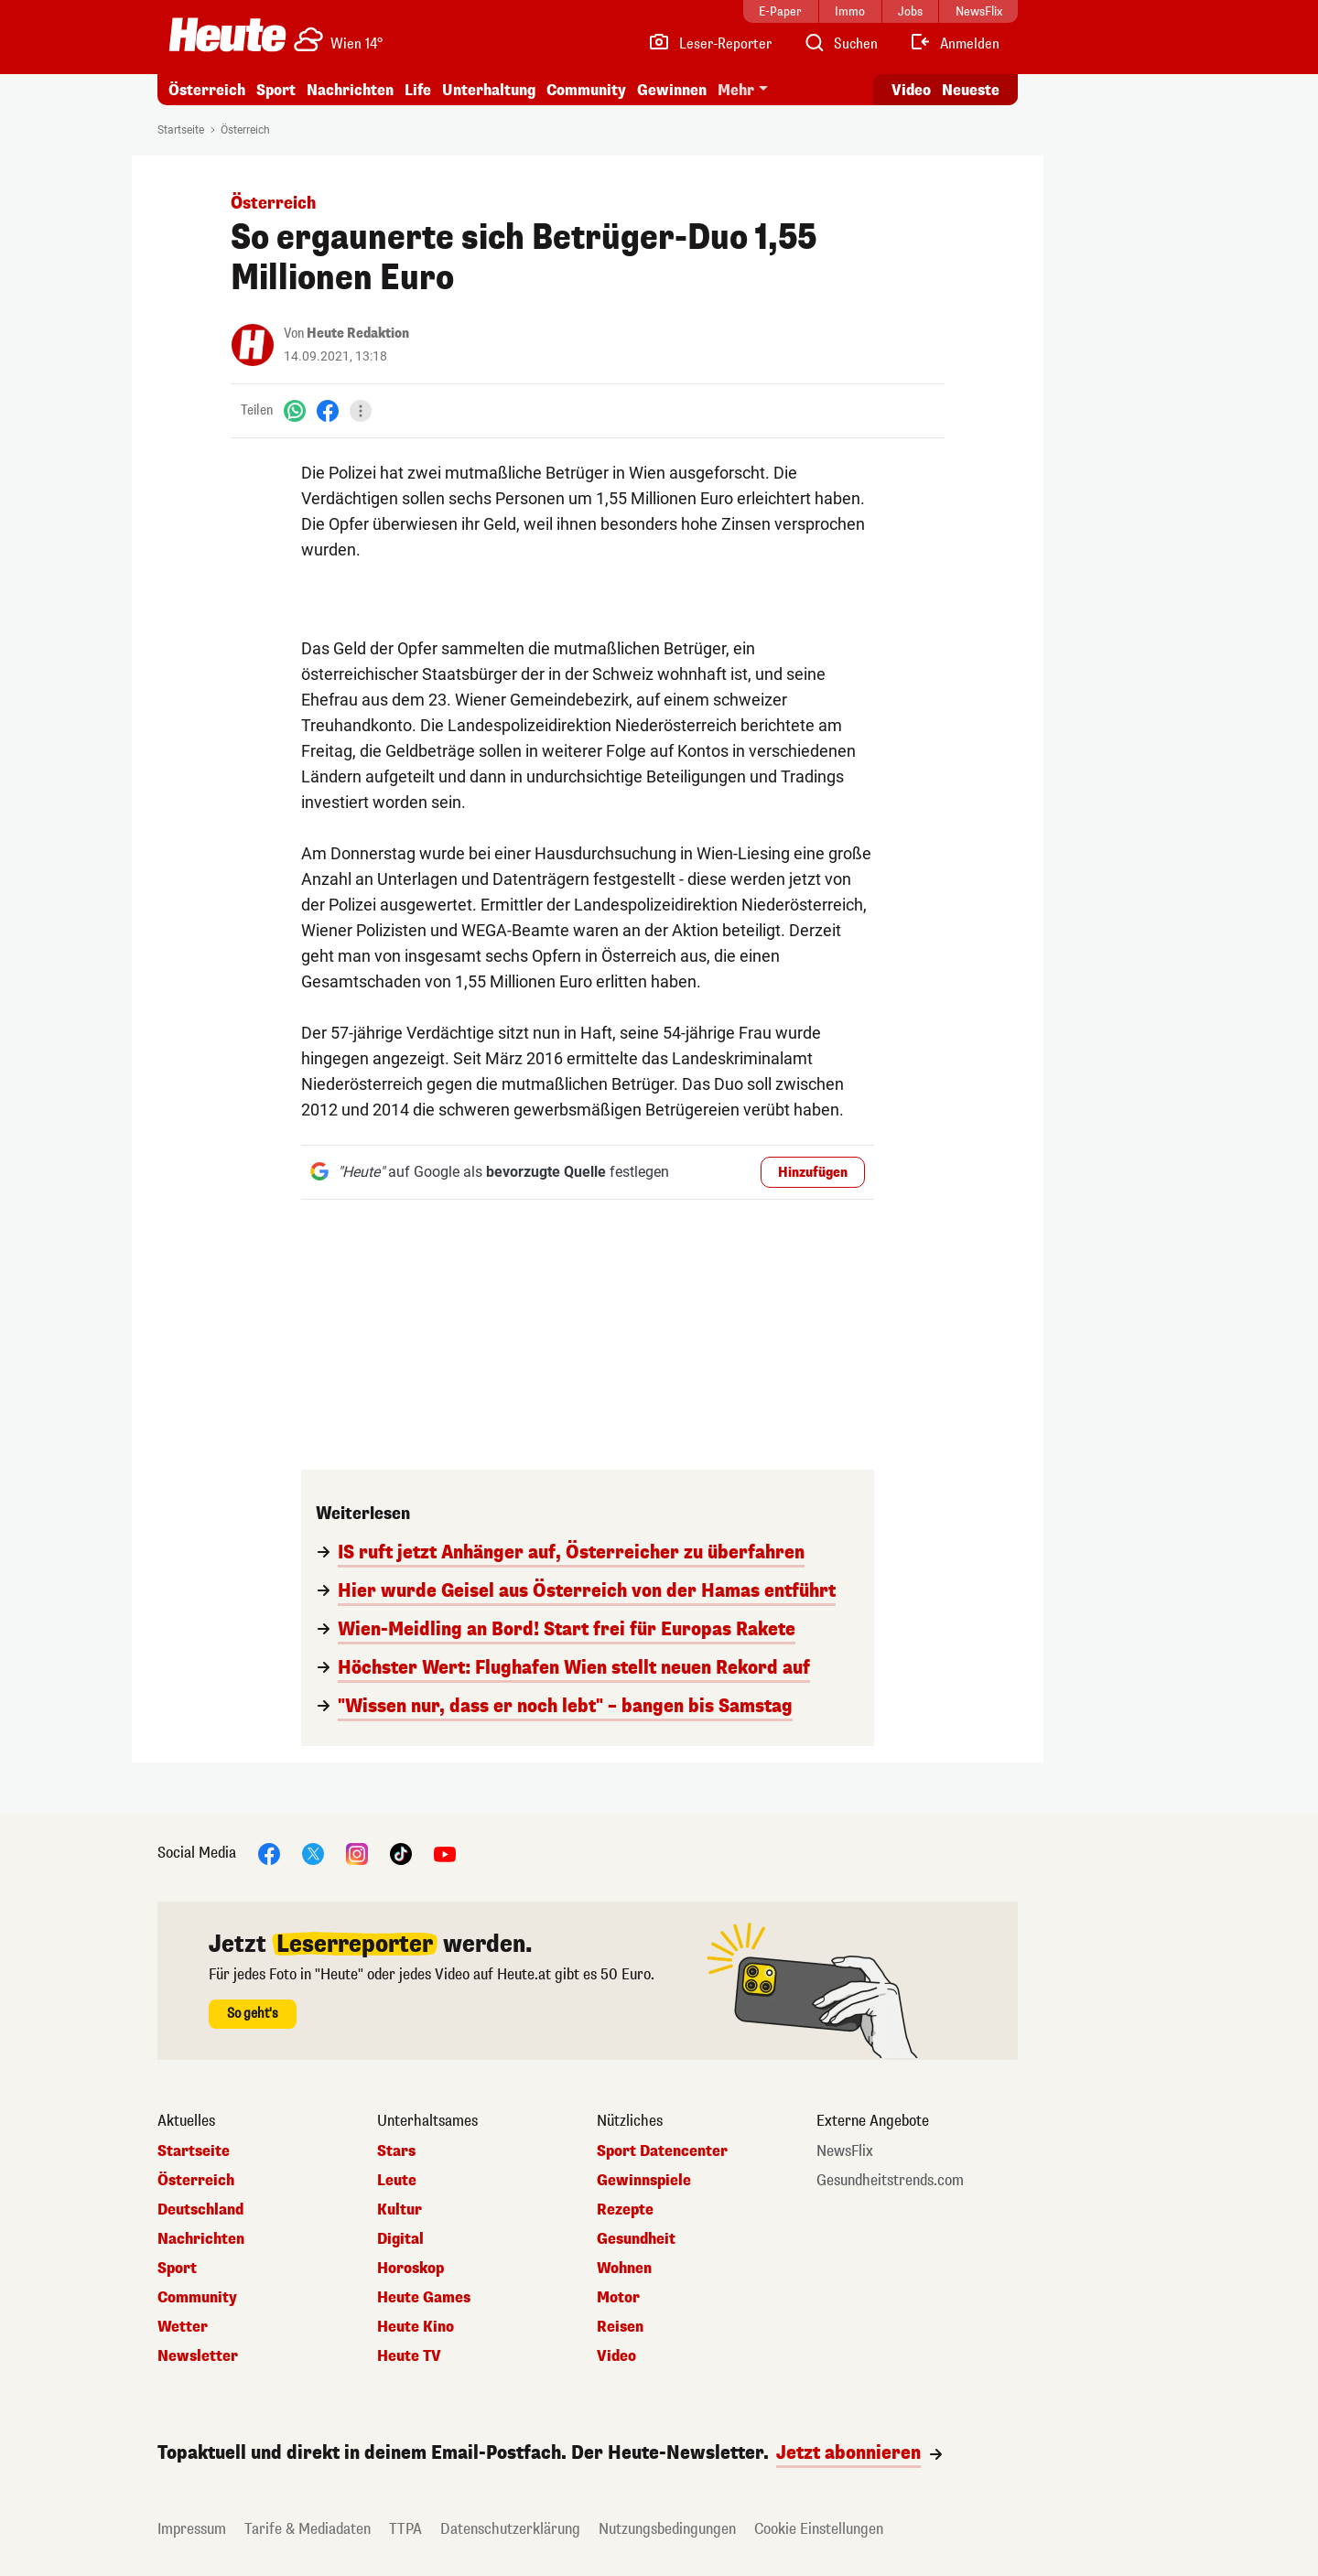  Describe the element at coordinates (328, 410) in the screenshot. I see `[Facebook]` at that location.